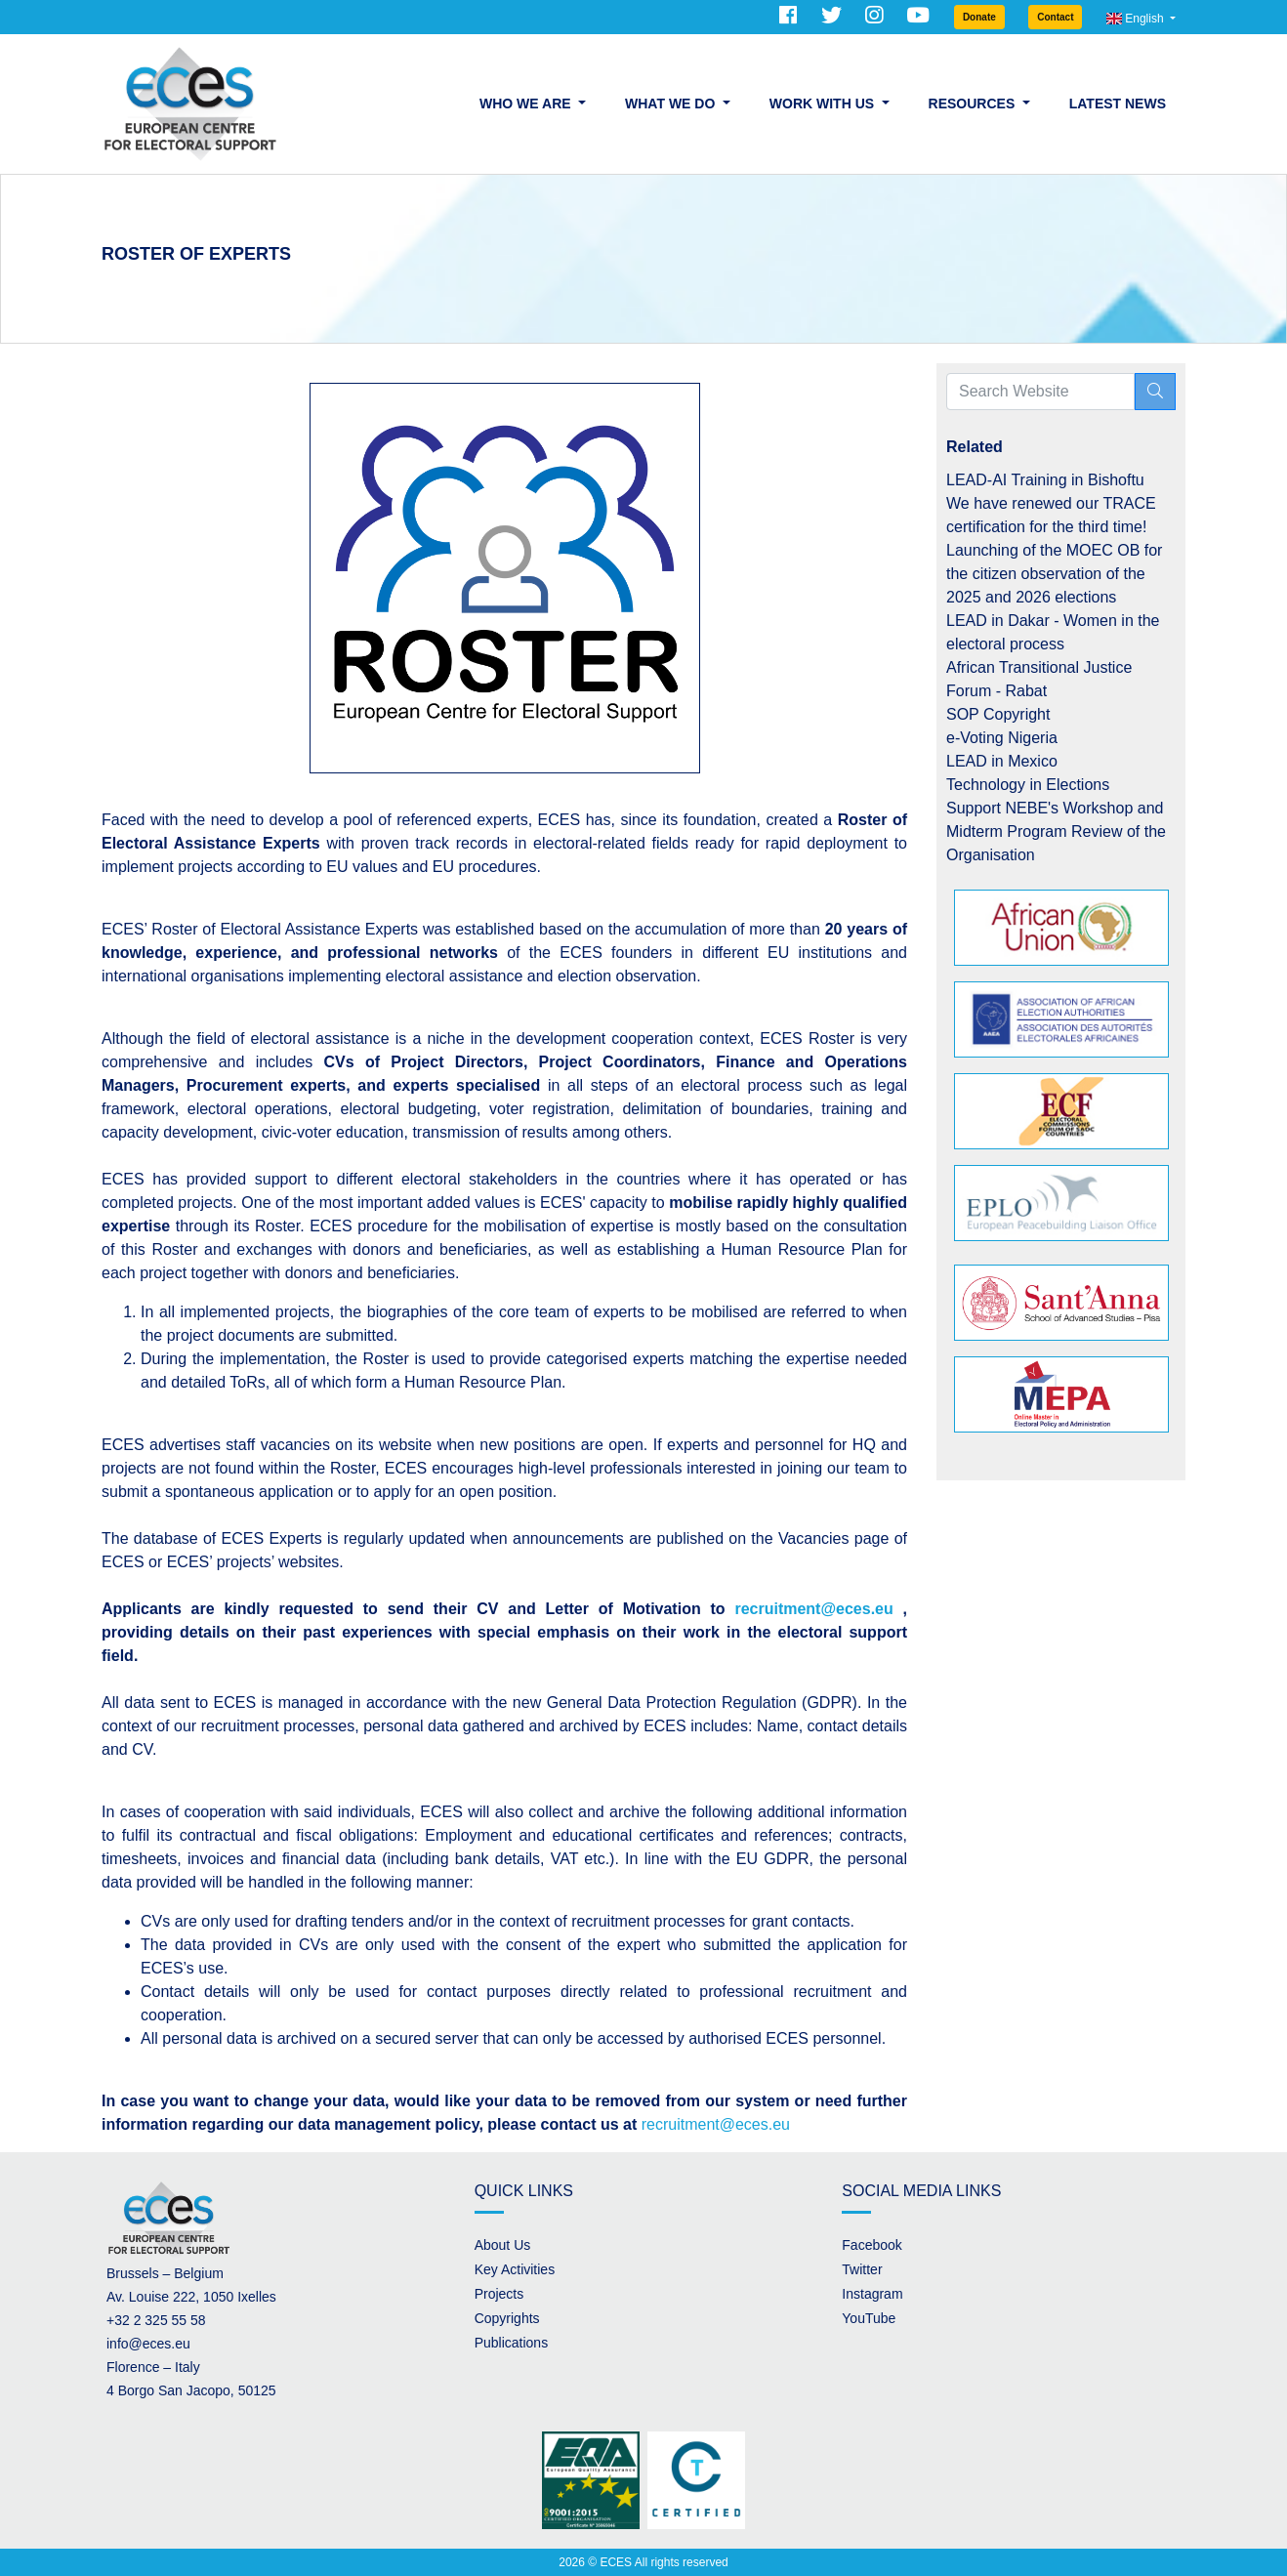 Image resolution: width=1287 pixels, height=2576 pixels. What do you see at coordinates (1056, 831) in the screenshot?
I see `Support NEBE's Workshop and Midterm Program Review of the Organisation` at bounding box center [1056, 831].